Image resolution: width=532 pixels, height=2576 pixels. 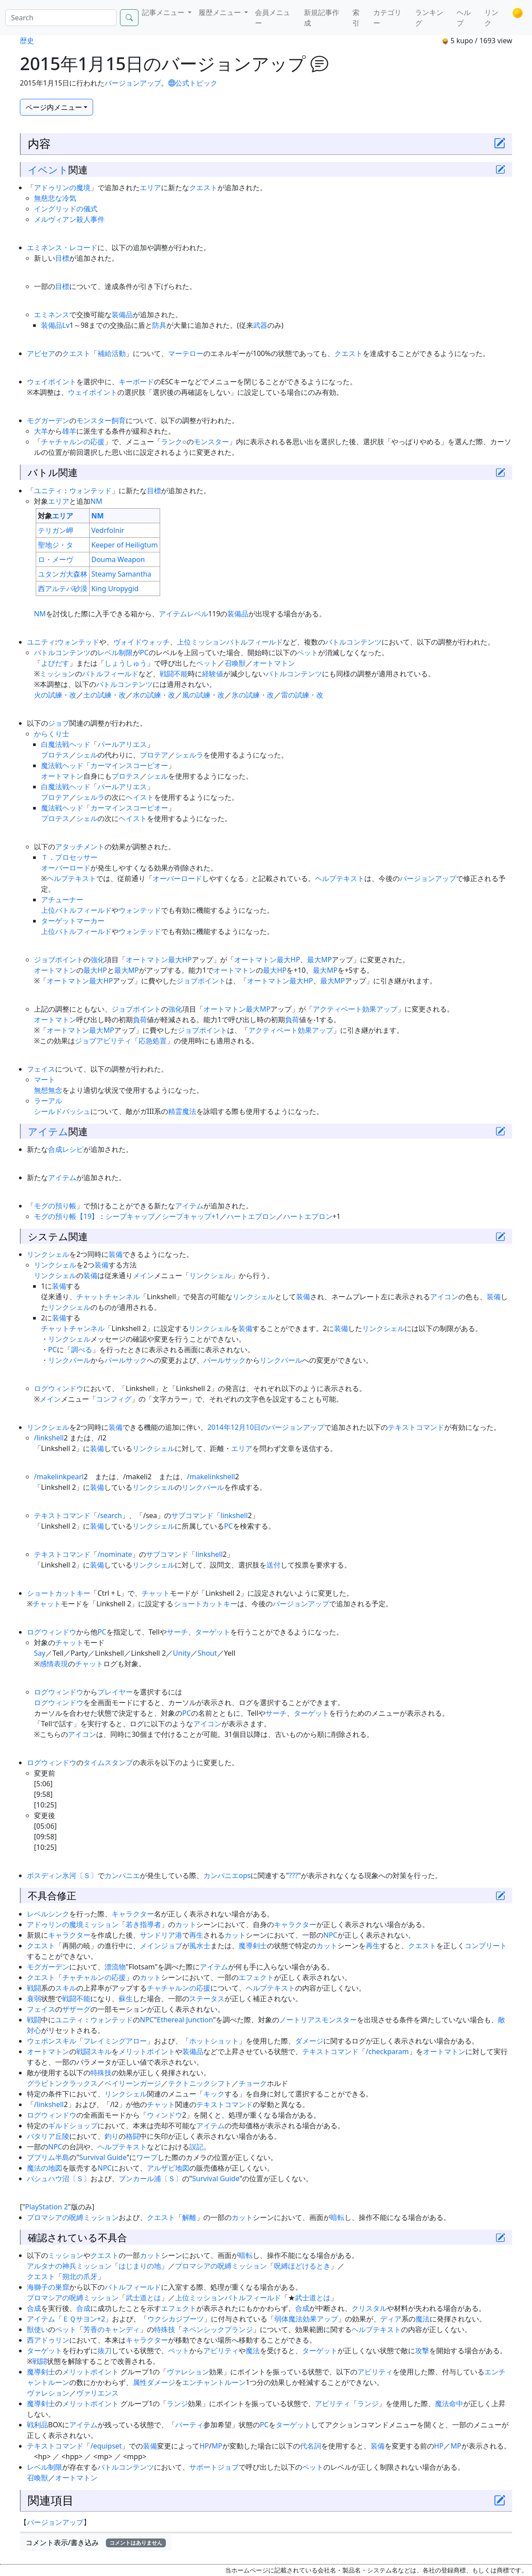 I want to click on メルヴィアン殺人事件, so click(x=69, y=219).